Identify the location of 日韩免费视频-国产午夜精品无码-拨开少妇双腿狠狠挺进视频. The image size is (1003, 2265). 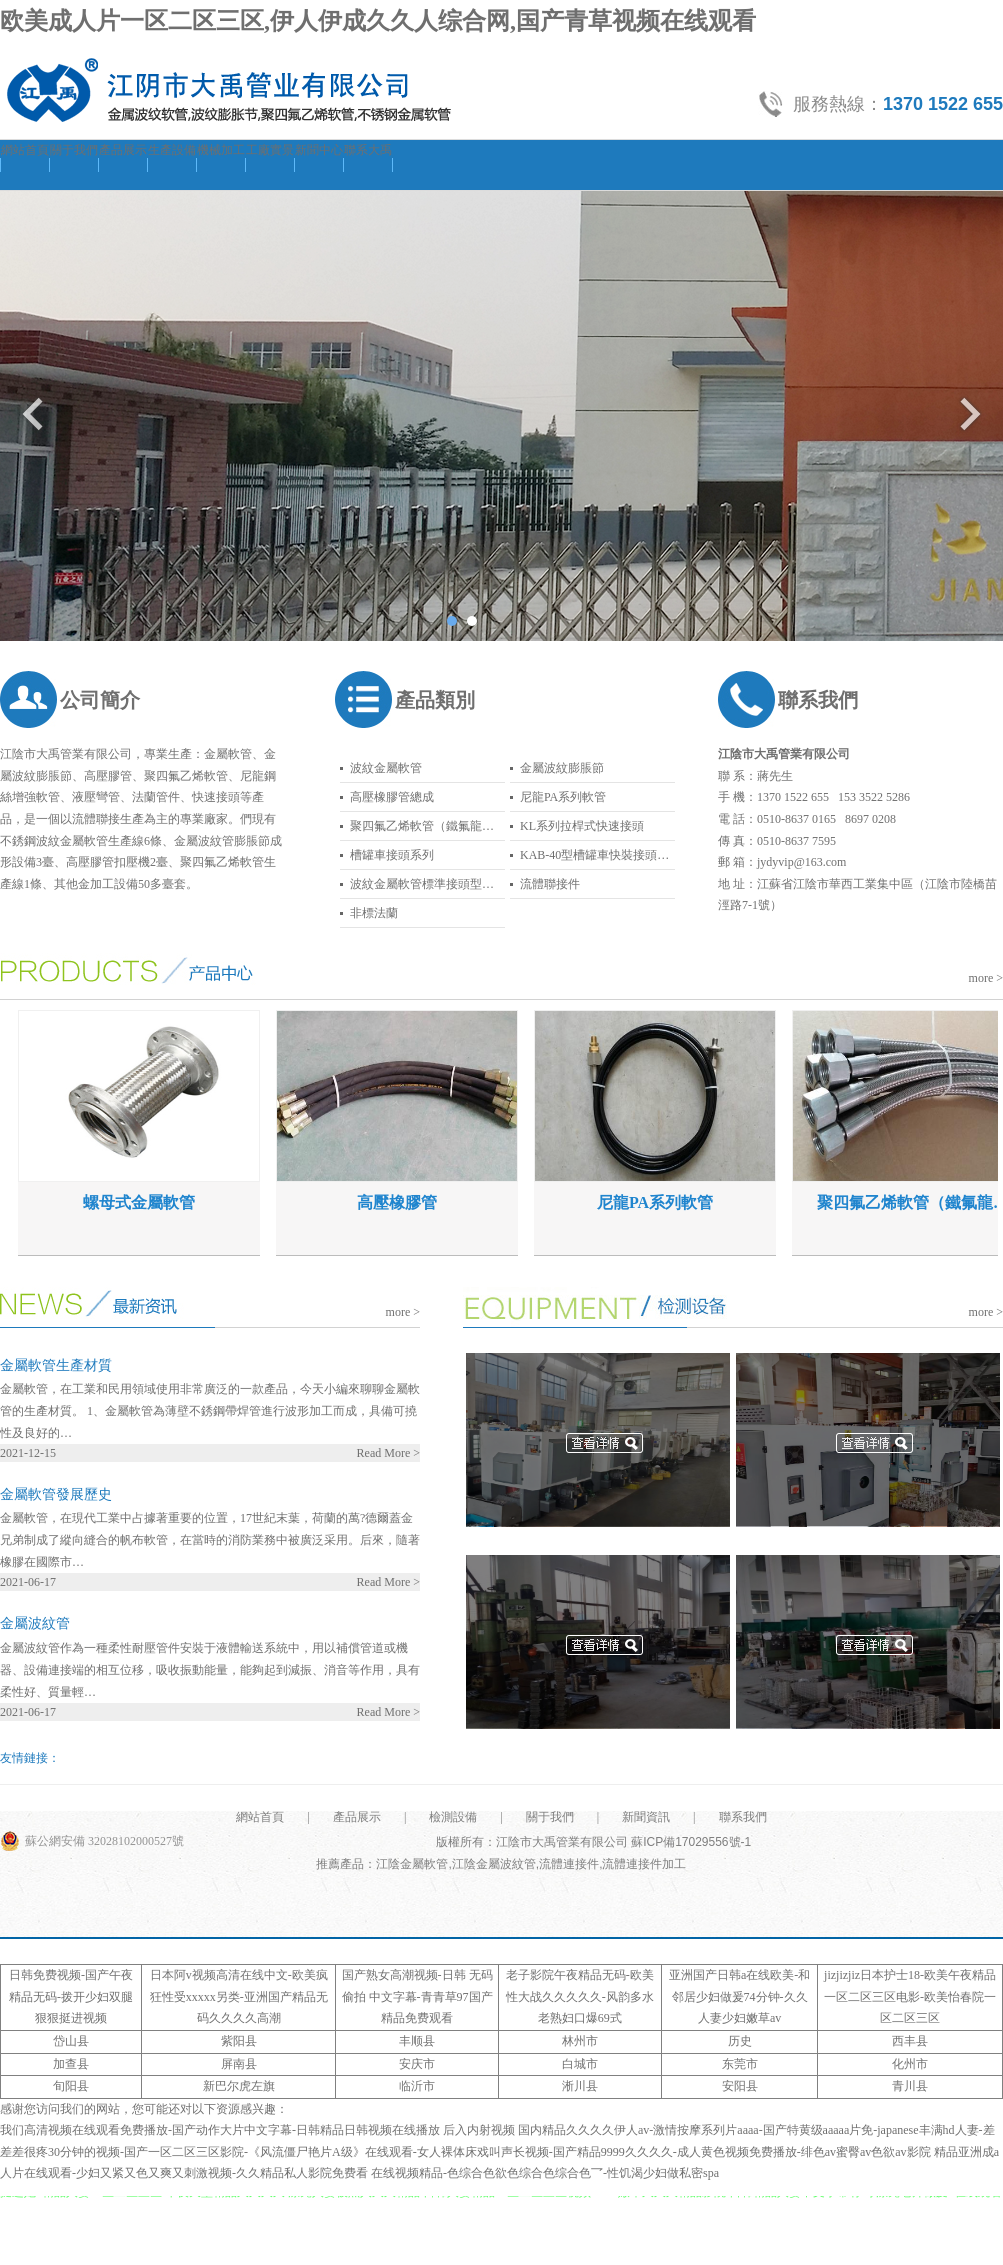
(71, 1996).